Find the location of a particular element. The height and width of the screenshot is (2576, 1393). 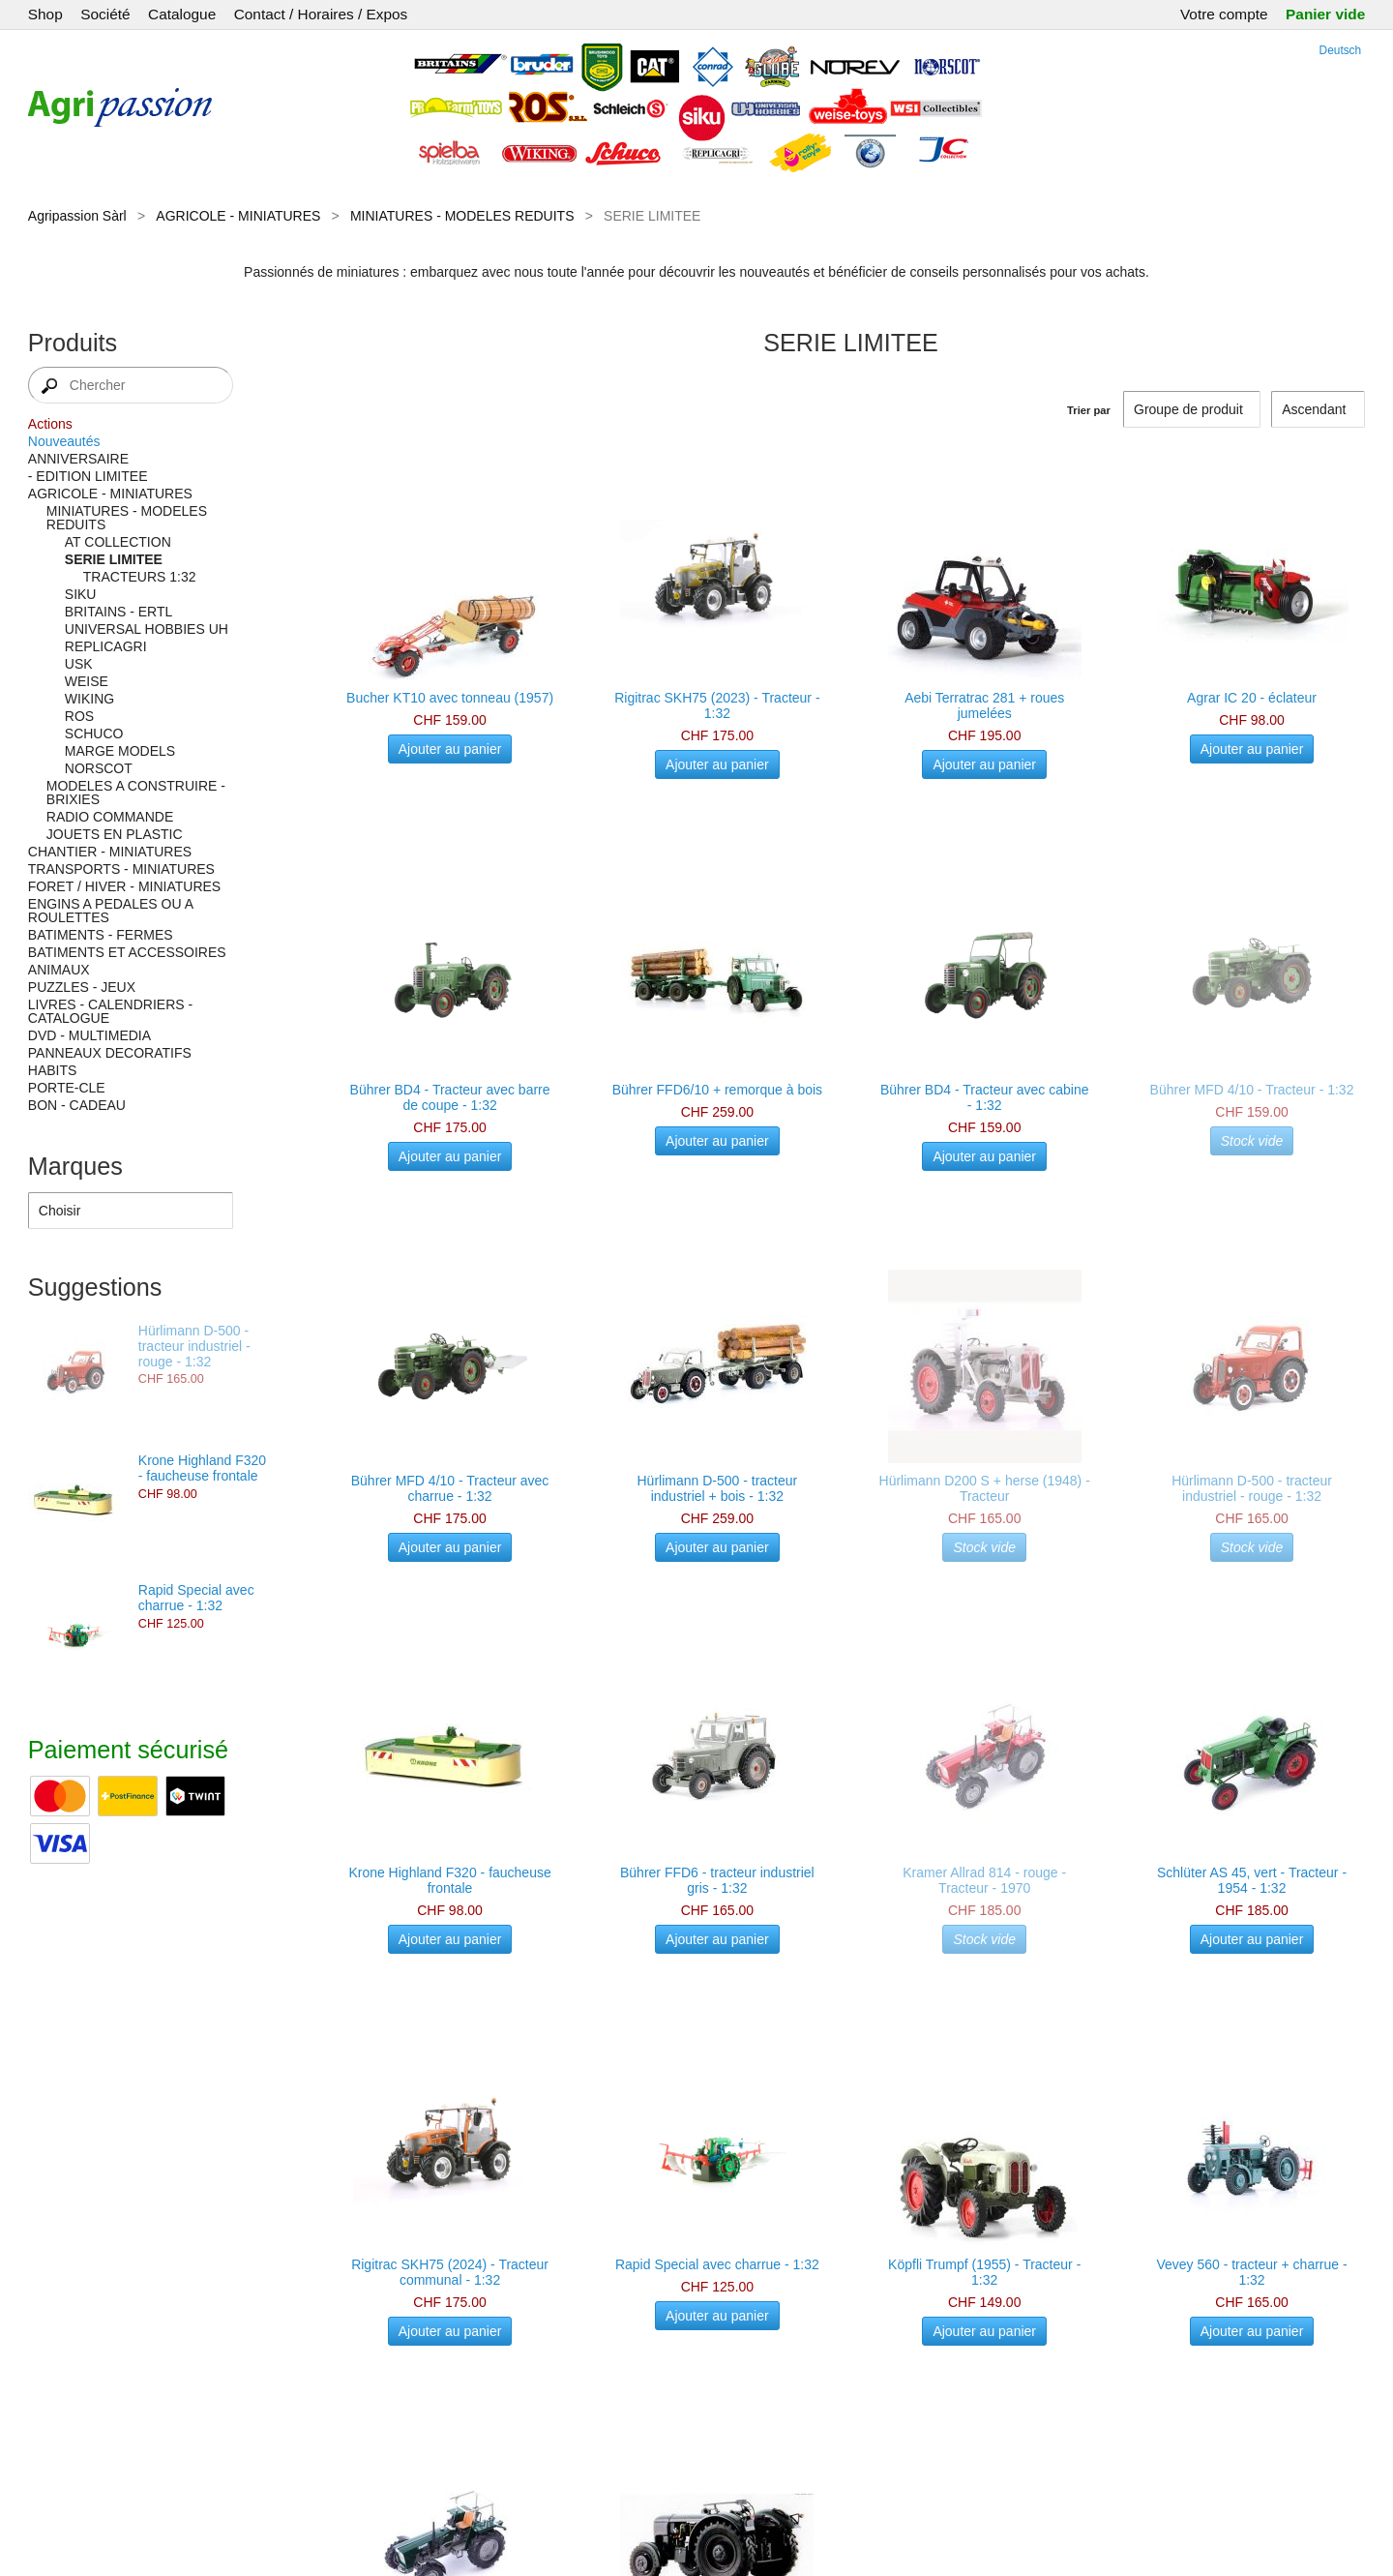

TRACTEURS 1:32 is located at coordinates (139, 577).